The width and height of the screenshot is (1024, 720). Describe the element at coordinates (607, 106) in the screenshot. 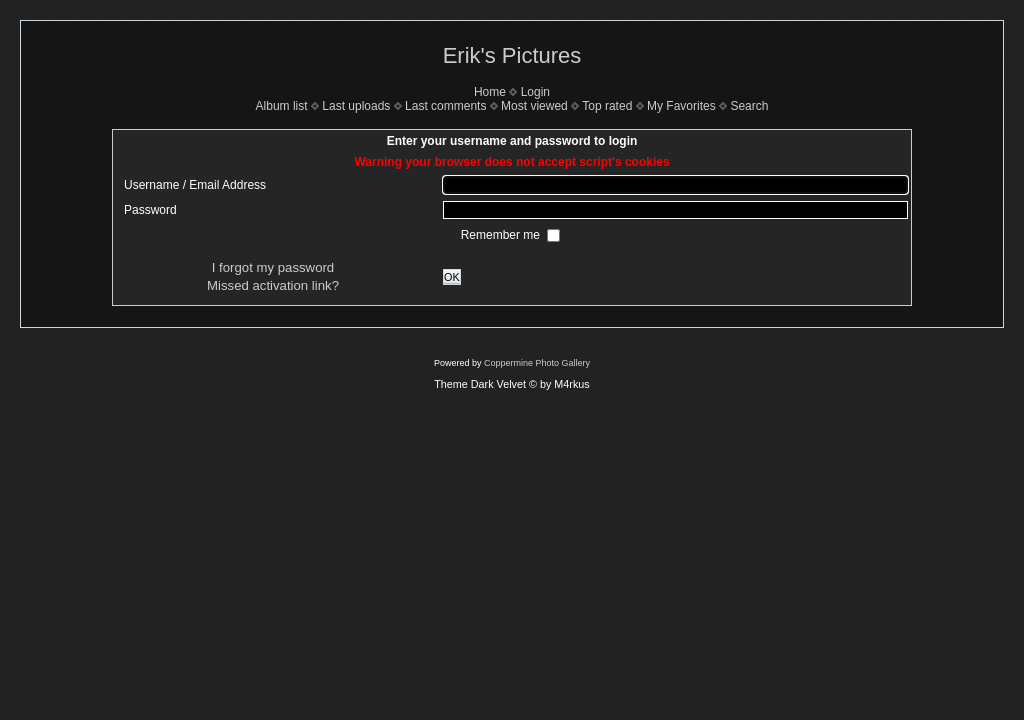

I see `Top rated` at that location.